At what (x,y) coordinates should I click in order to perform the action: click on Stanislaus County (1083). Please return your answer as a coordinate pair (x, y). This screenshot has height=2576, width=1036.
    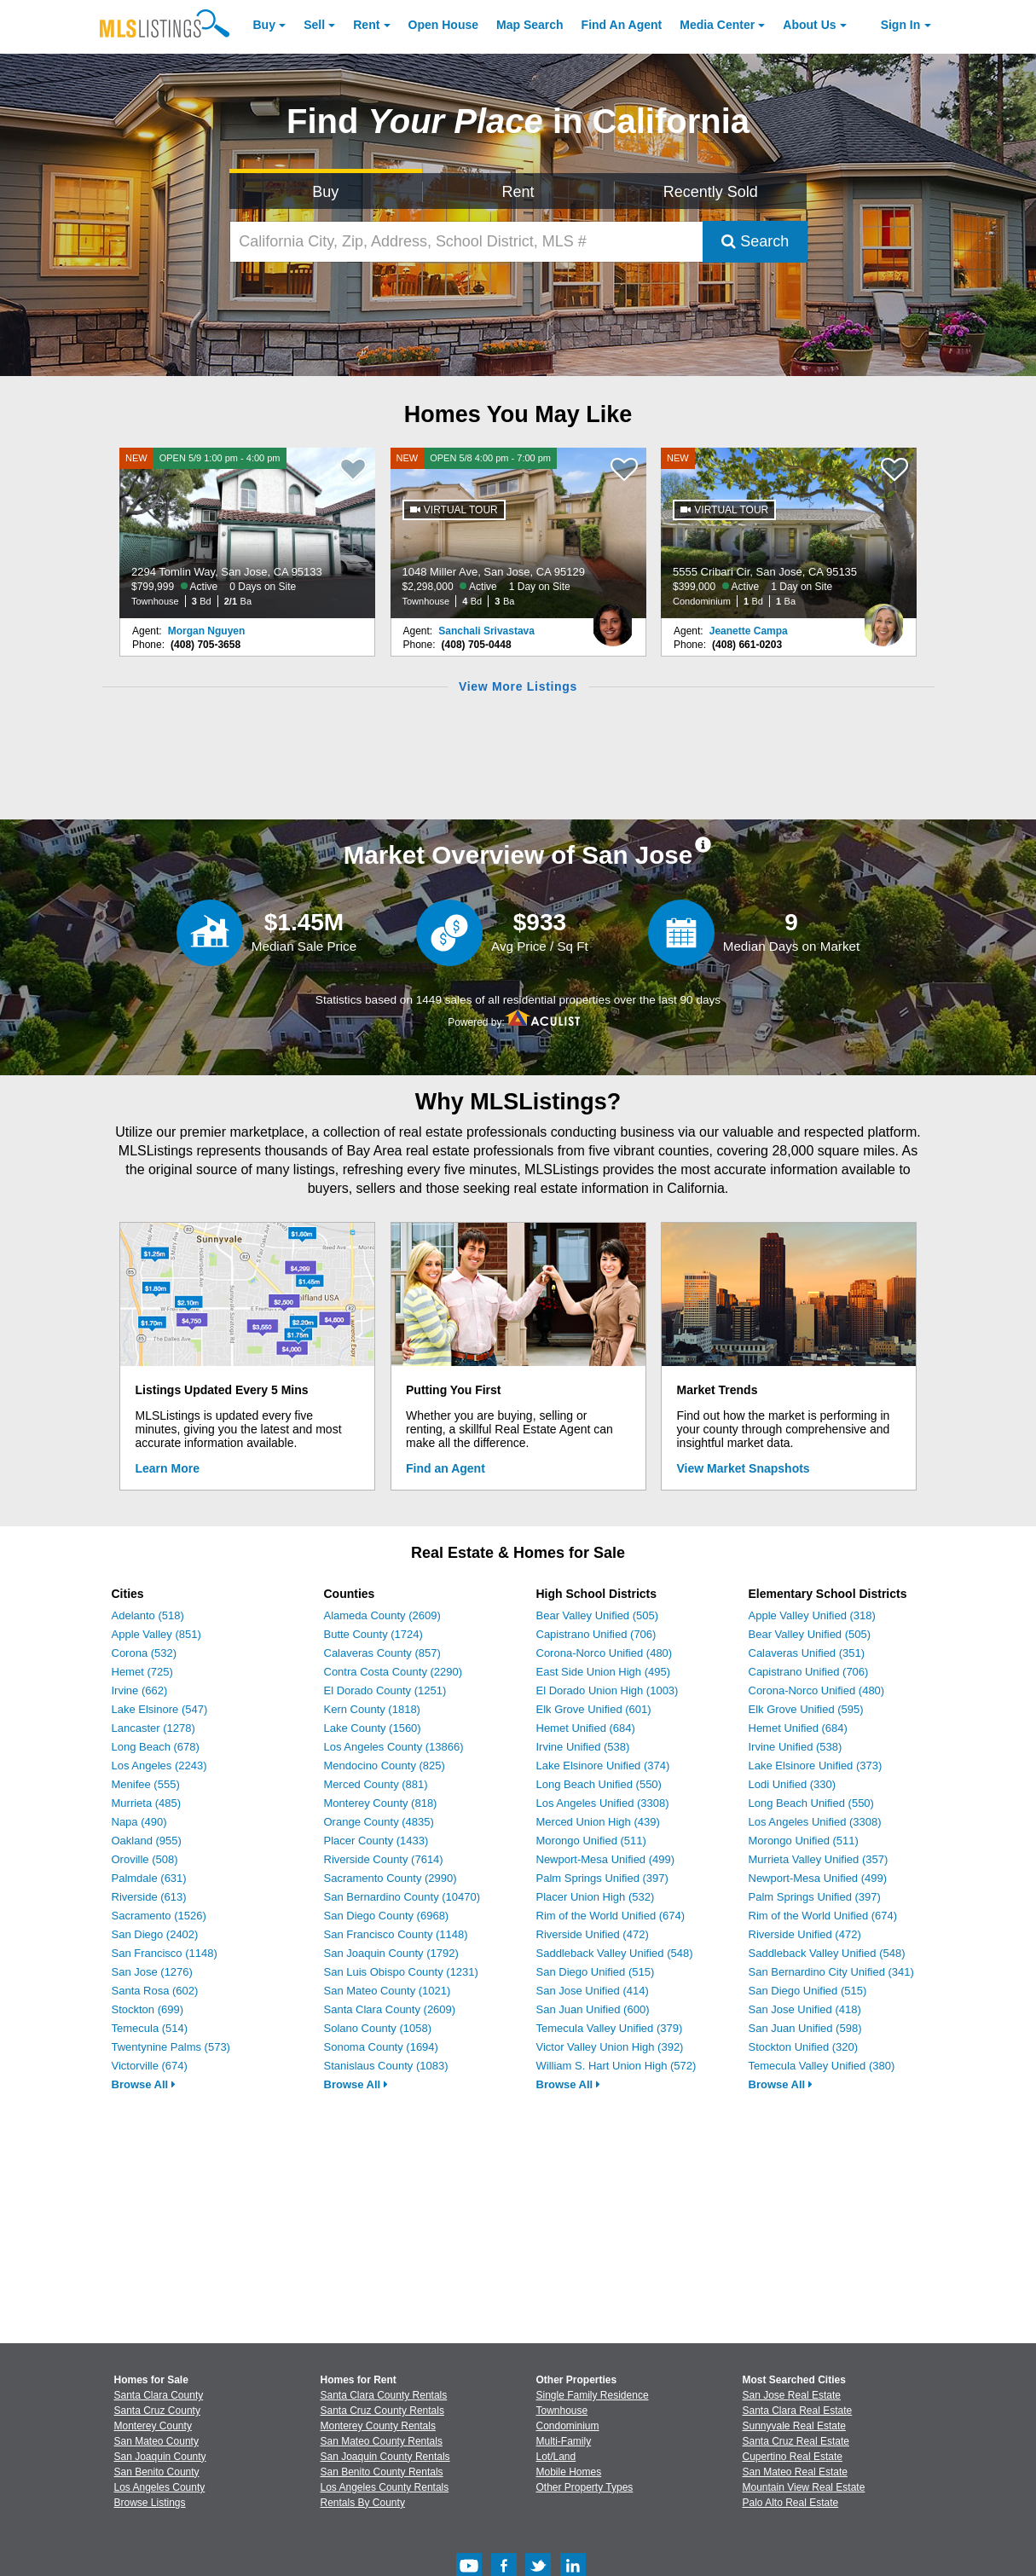
    Looking at the image, I should click on (386, 2065).